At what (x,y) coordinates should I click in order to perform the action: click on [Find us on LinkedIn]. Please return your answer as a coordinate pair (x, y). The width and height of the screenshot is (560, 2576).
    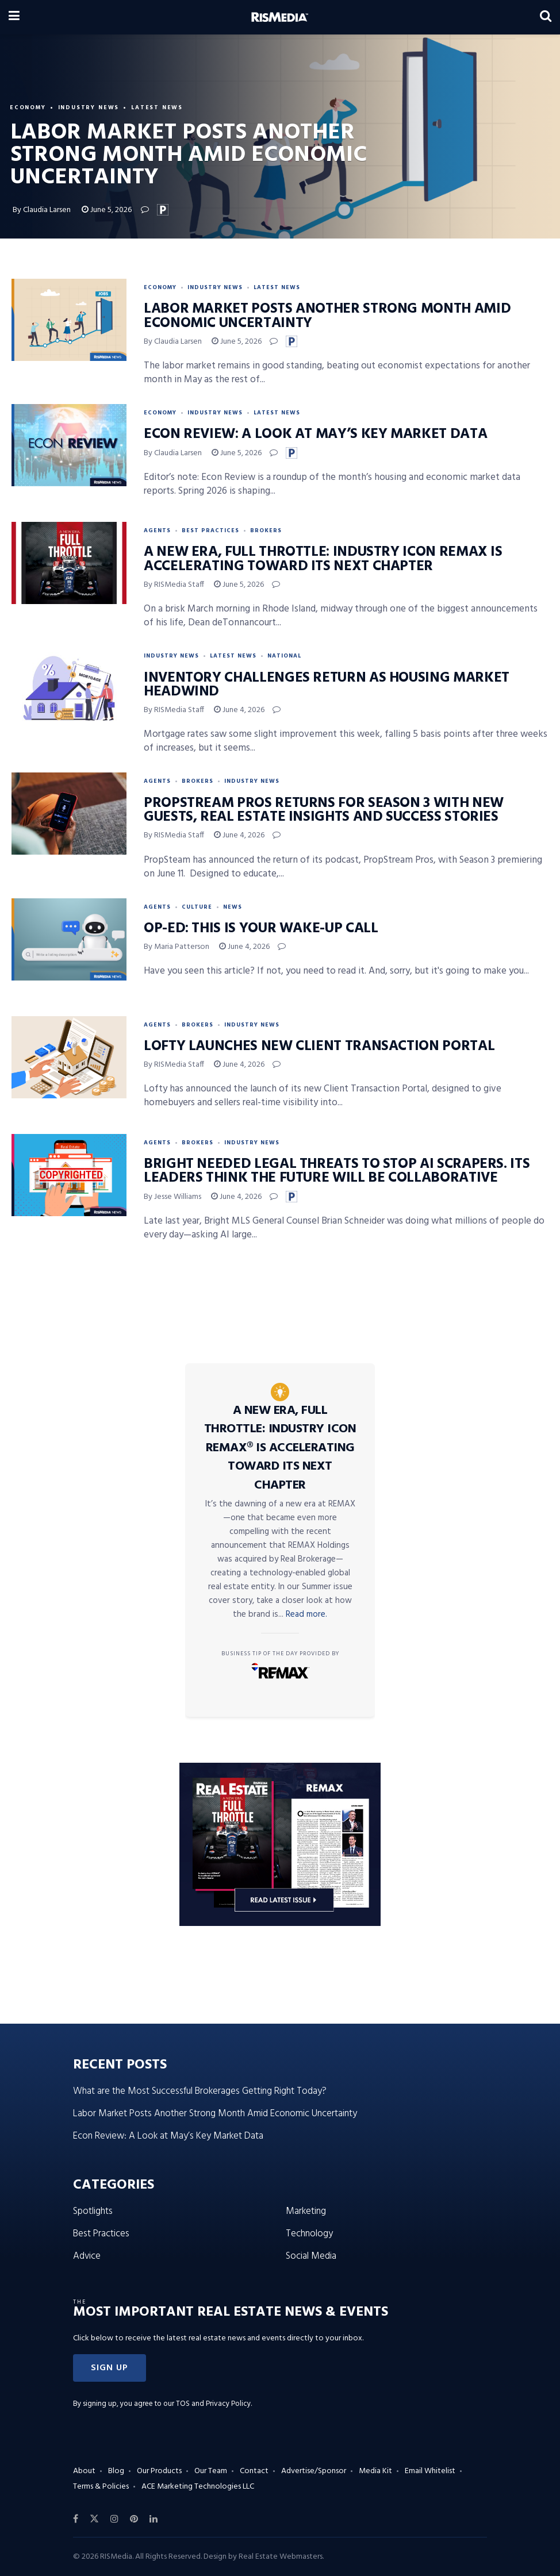
    Looking at the image, I should click on (153, 2519).